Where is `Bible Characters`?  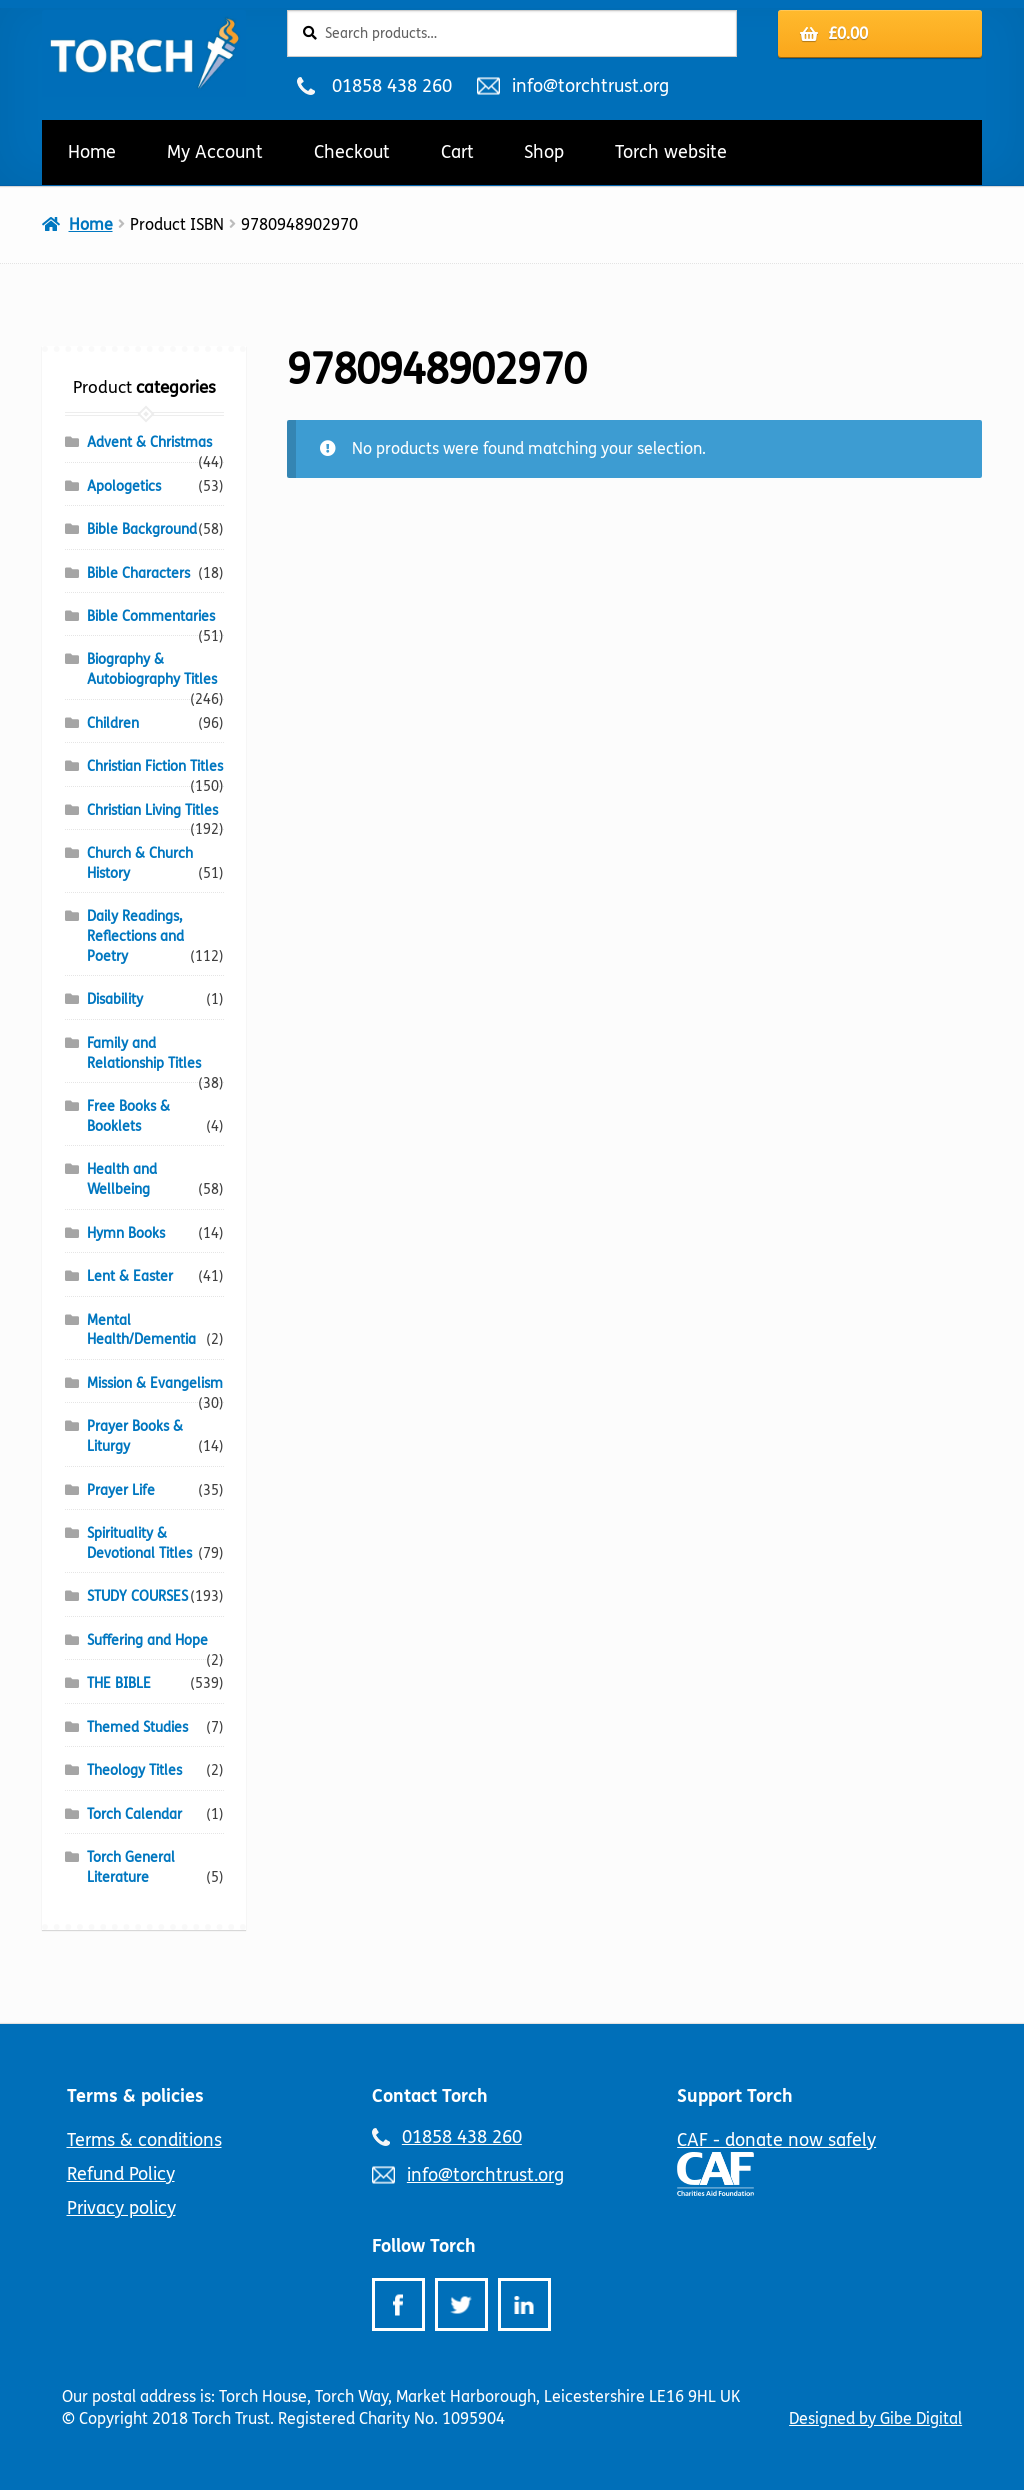 Bible Characters is located at coordinates (138, 573).